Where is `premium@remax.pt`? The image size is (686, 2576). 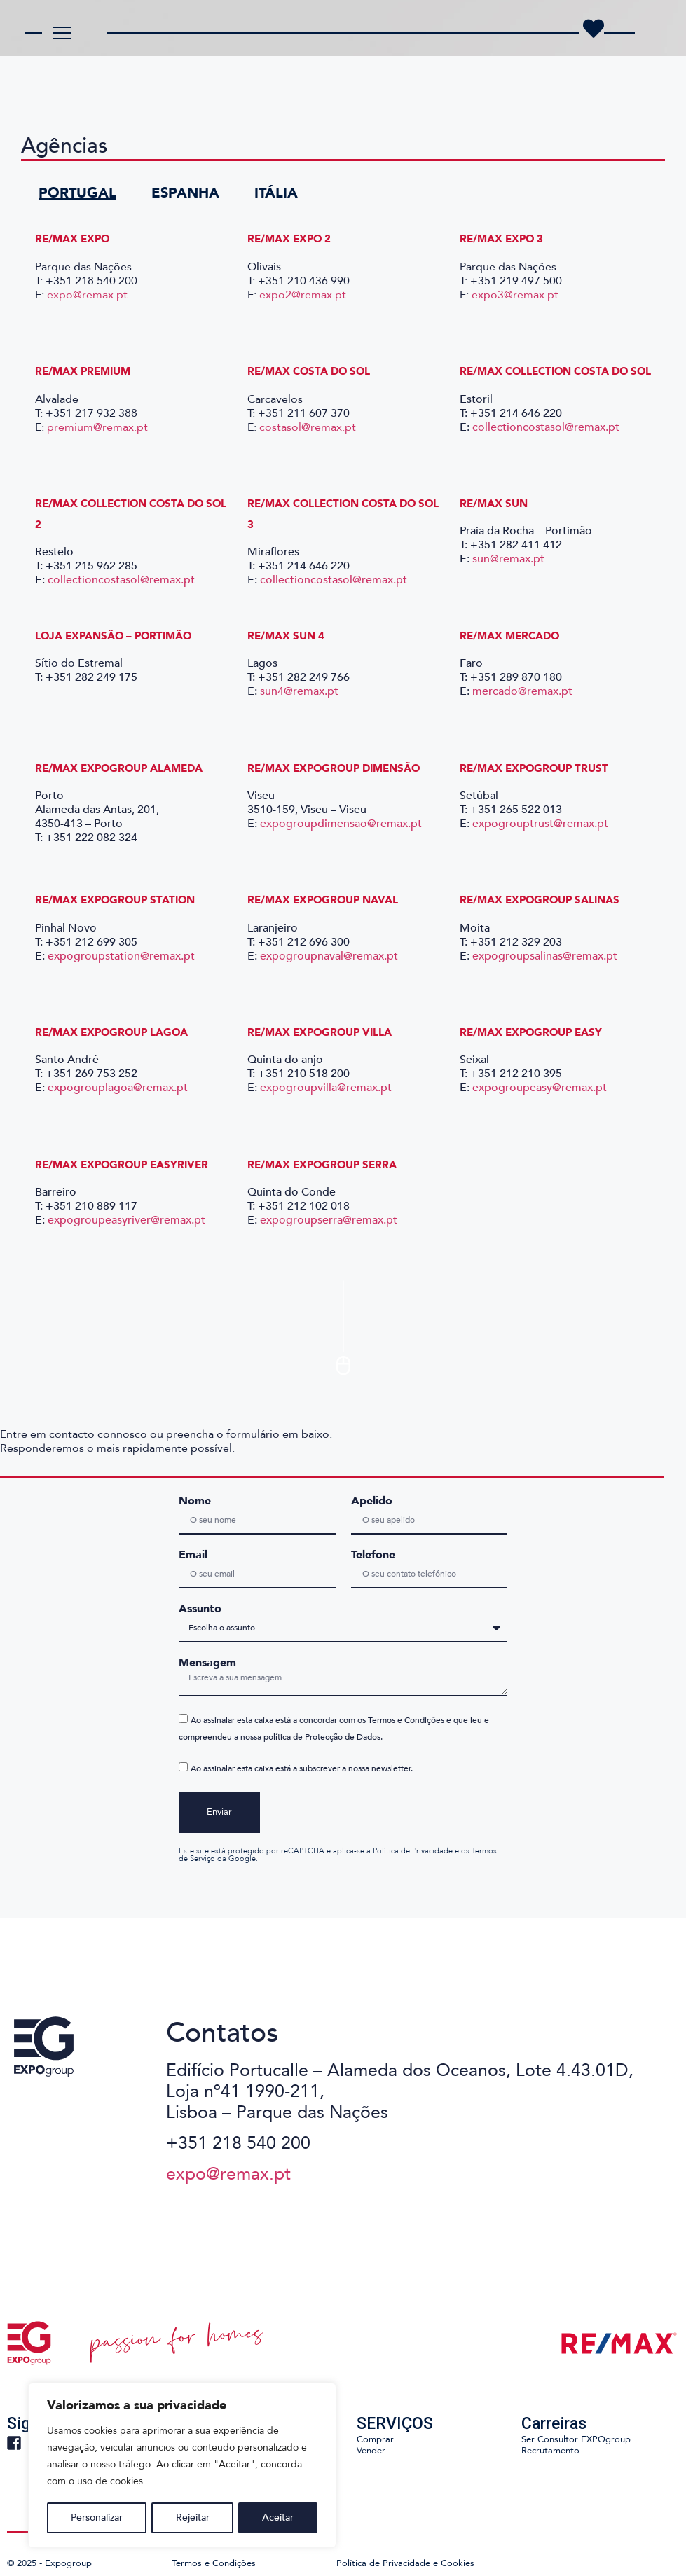 premium@remax.pt is located at coordinates (97, 427).